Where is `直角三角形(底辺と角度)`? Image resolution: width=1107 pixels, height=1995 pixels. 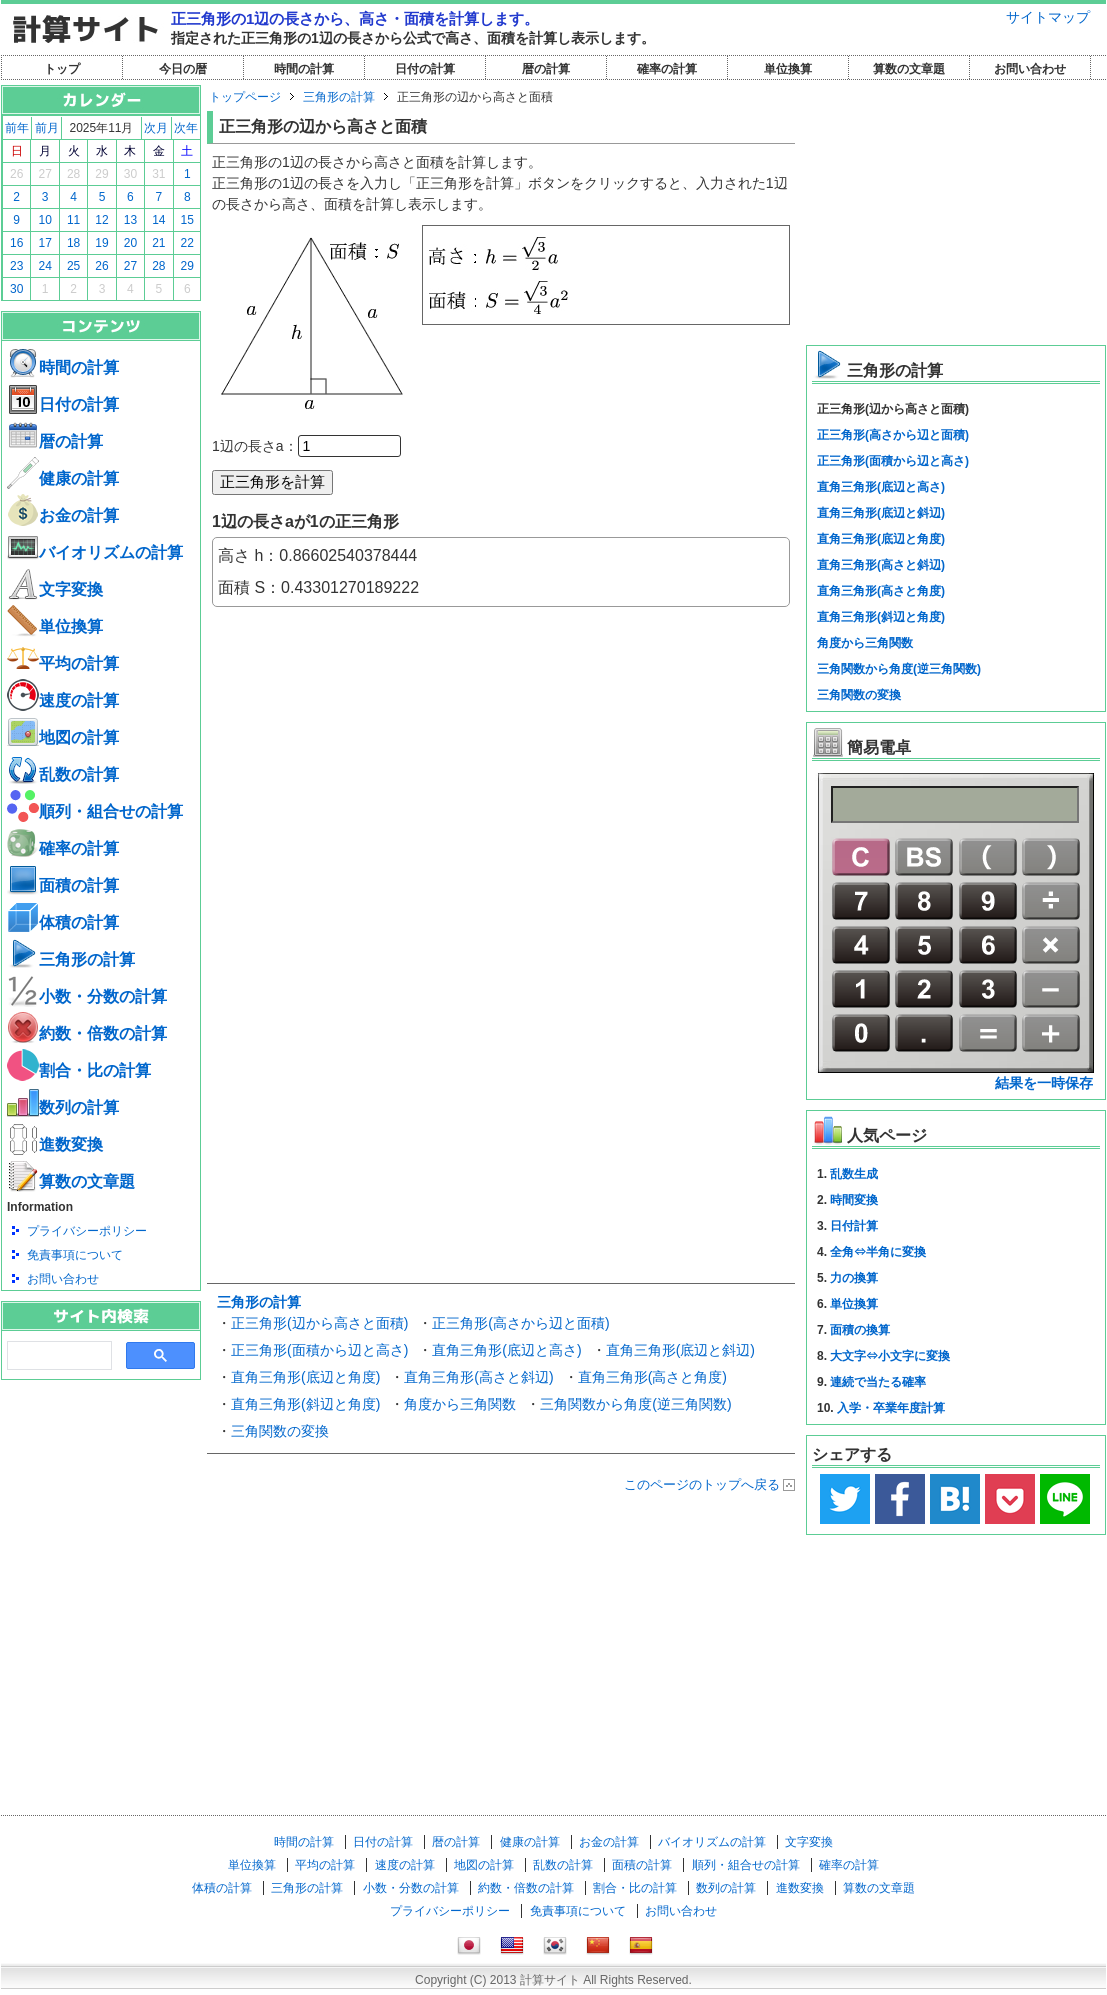 直角三角形(底辺と角度) is located at coordinates (305, 1377).